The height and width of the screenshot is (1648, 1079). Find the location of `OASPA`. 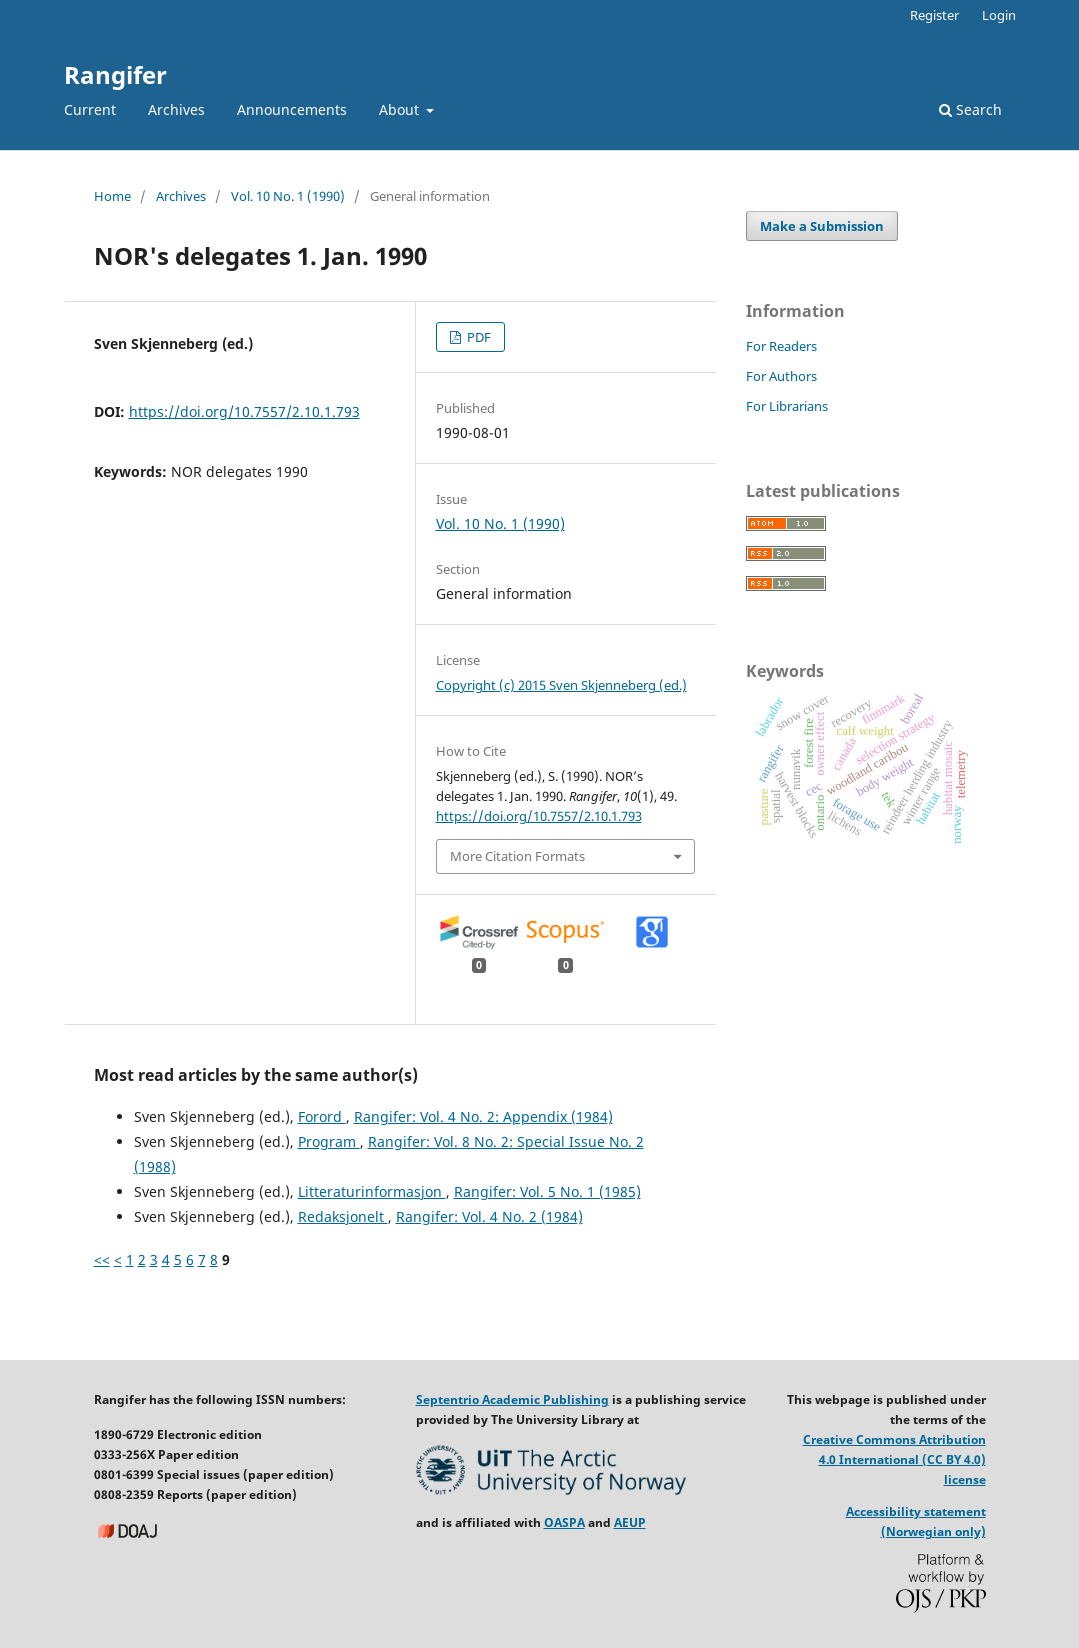

OASPA is located at coordinates (564, 1522).